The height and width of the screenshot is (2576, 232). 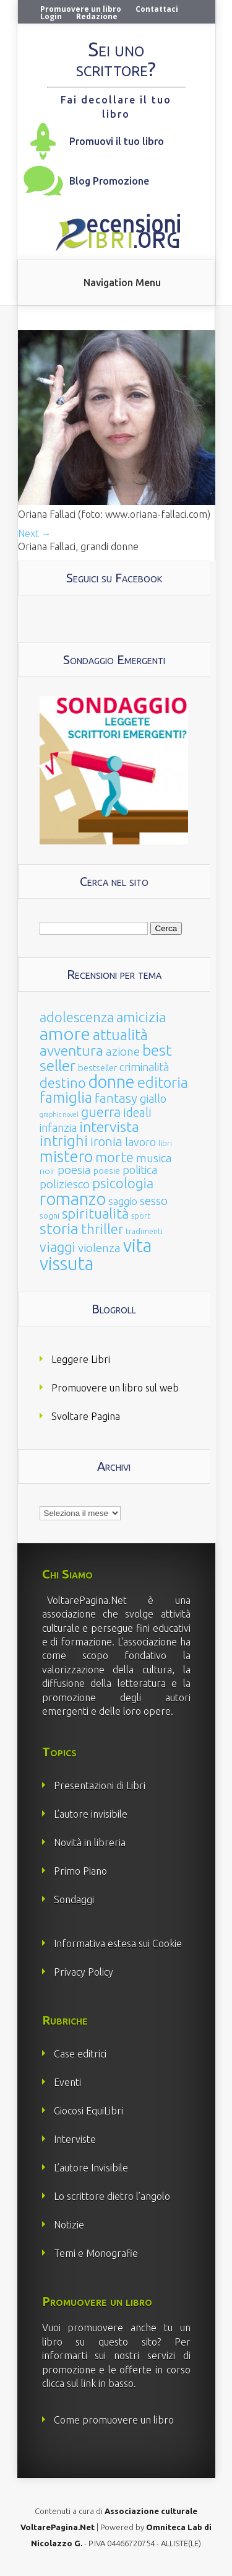 I want to click on intervista [intervista (154 elementi)], so click(x=109, y=1126).